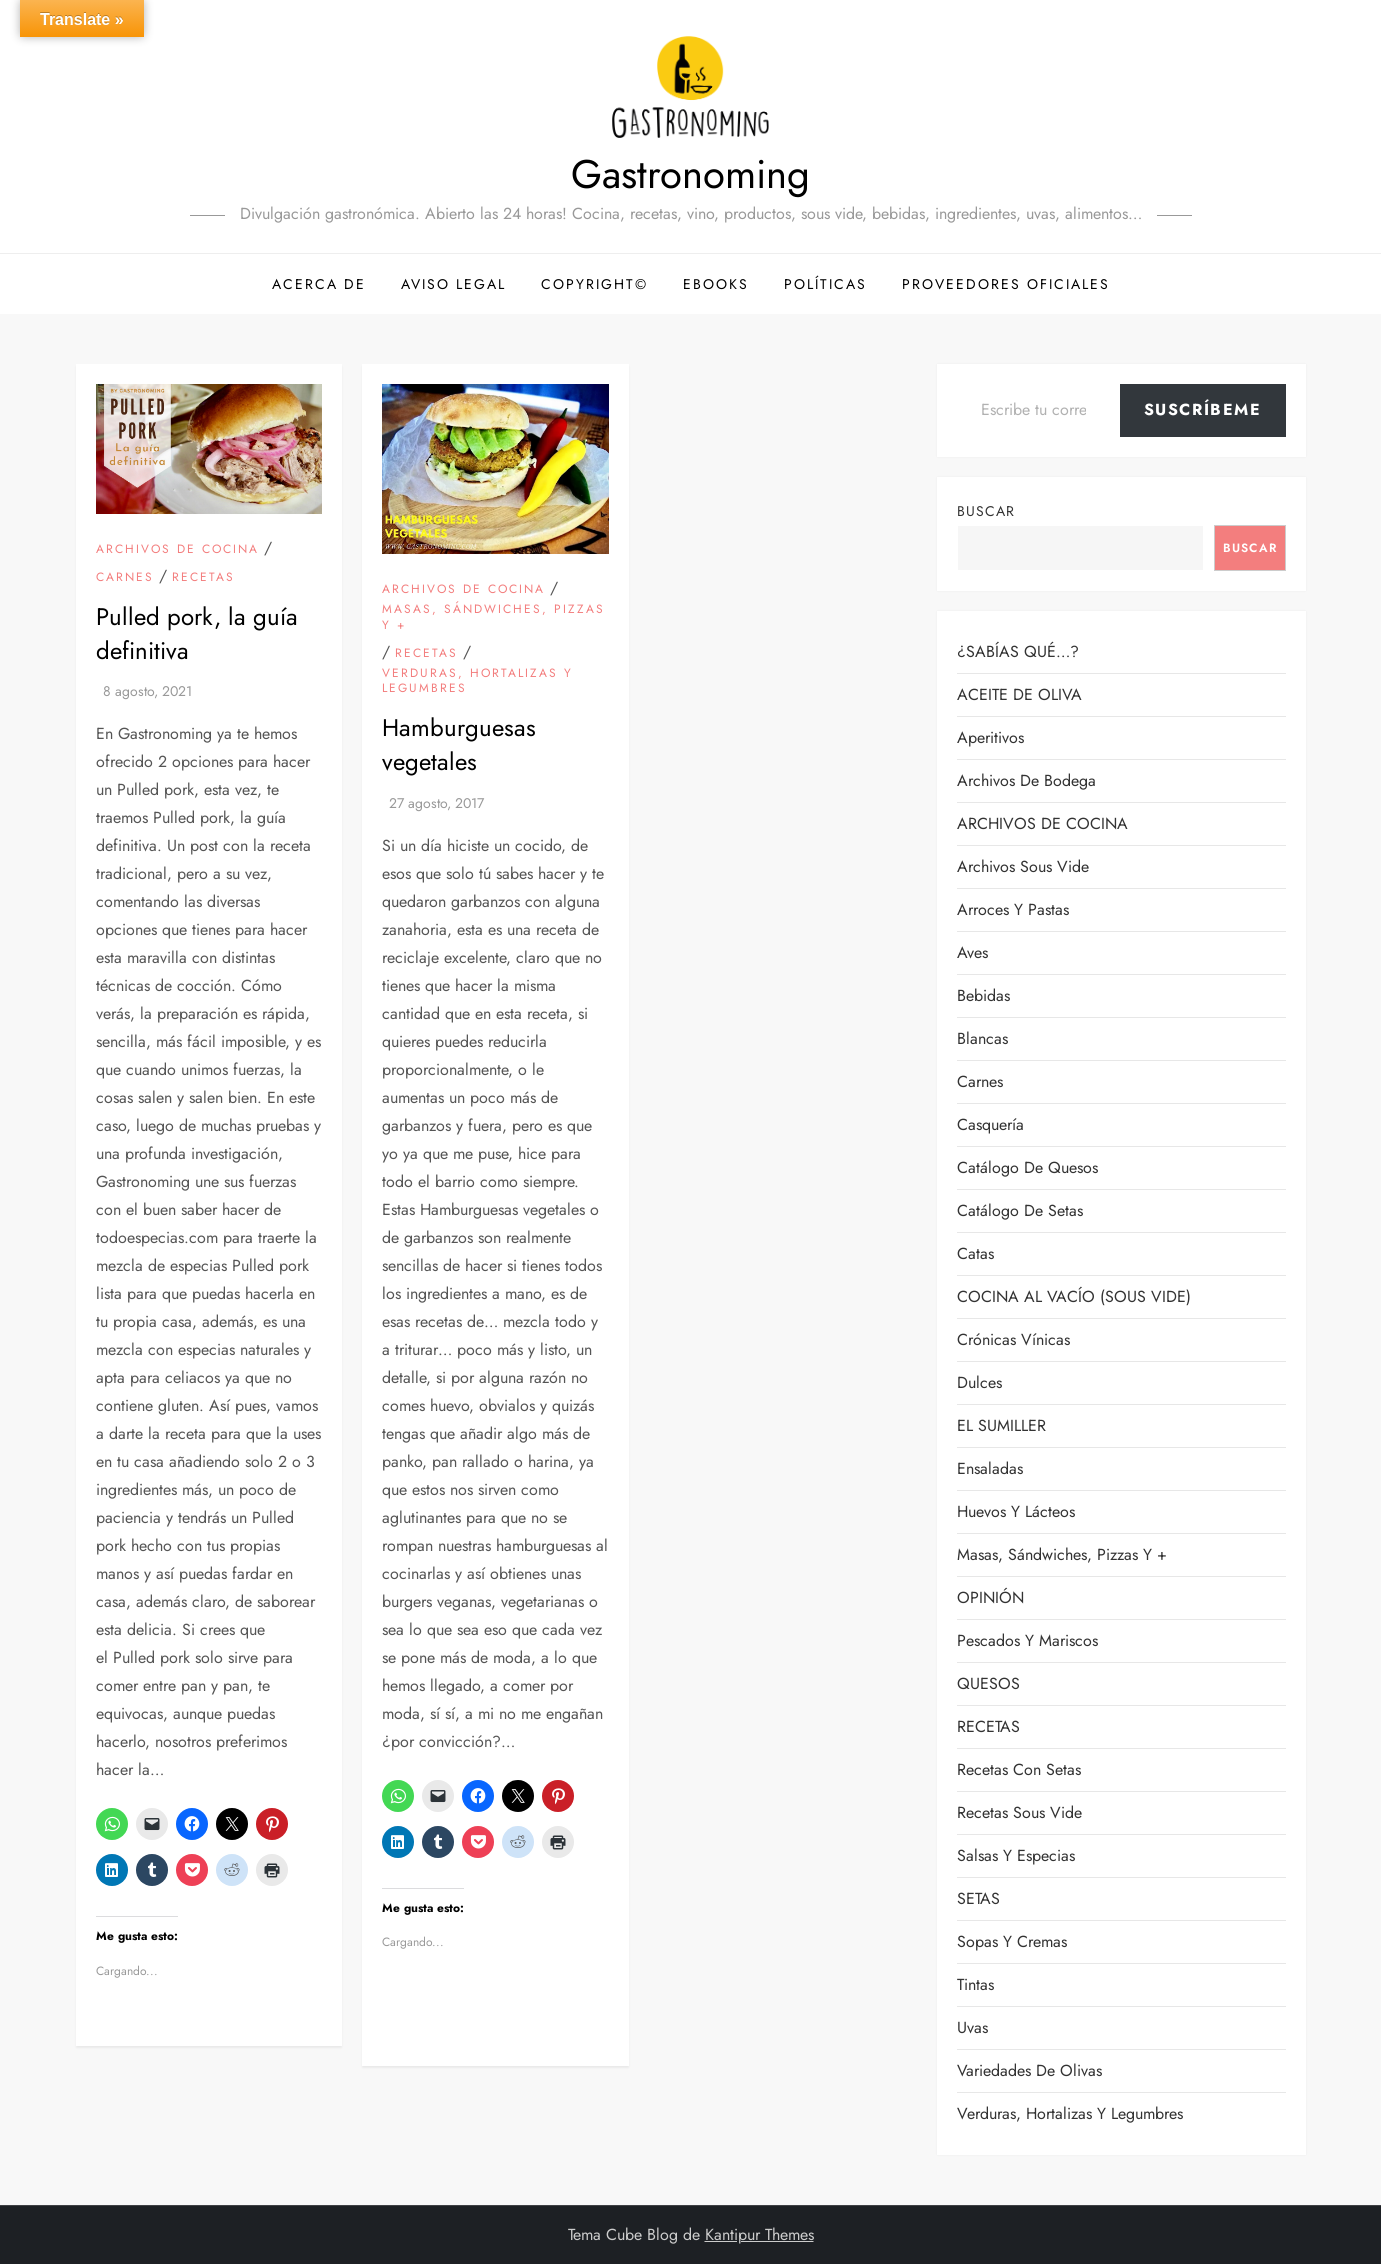 This screenshot has width=1381, height=2264. What do you see at coordinates (982, 1038) in the screenshot?
I see `Blancas` at bounding box center [982, 1038].